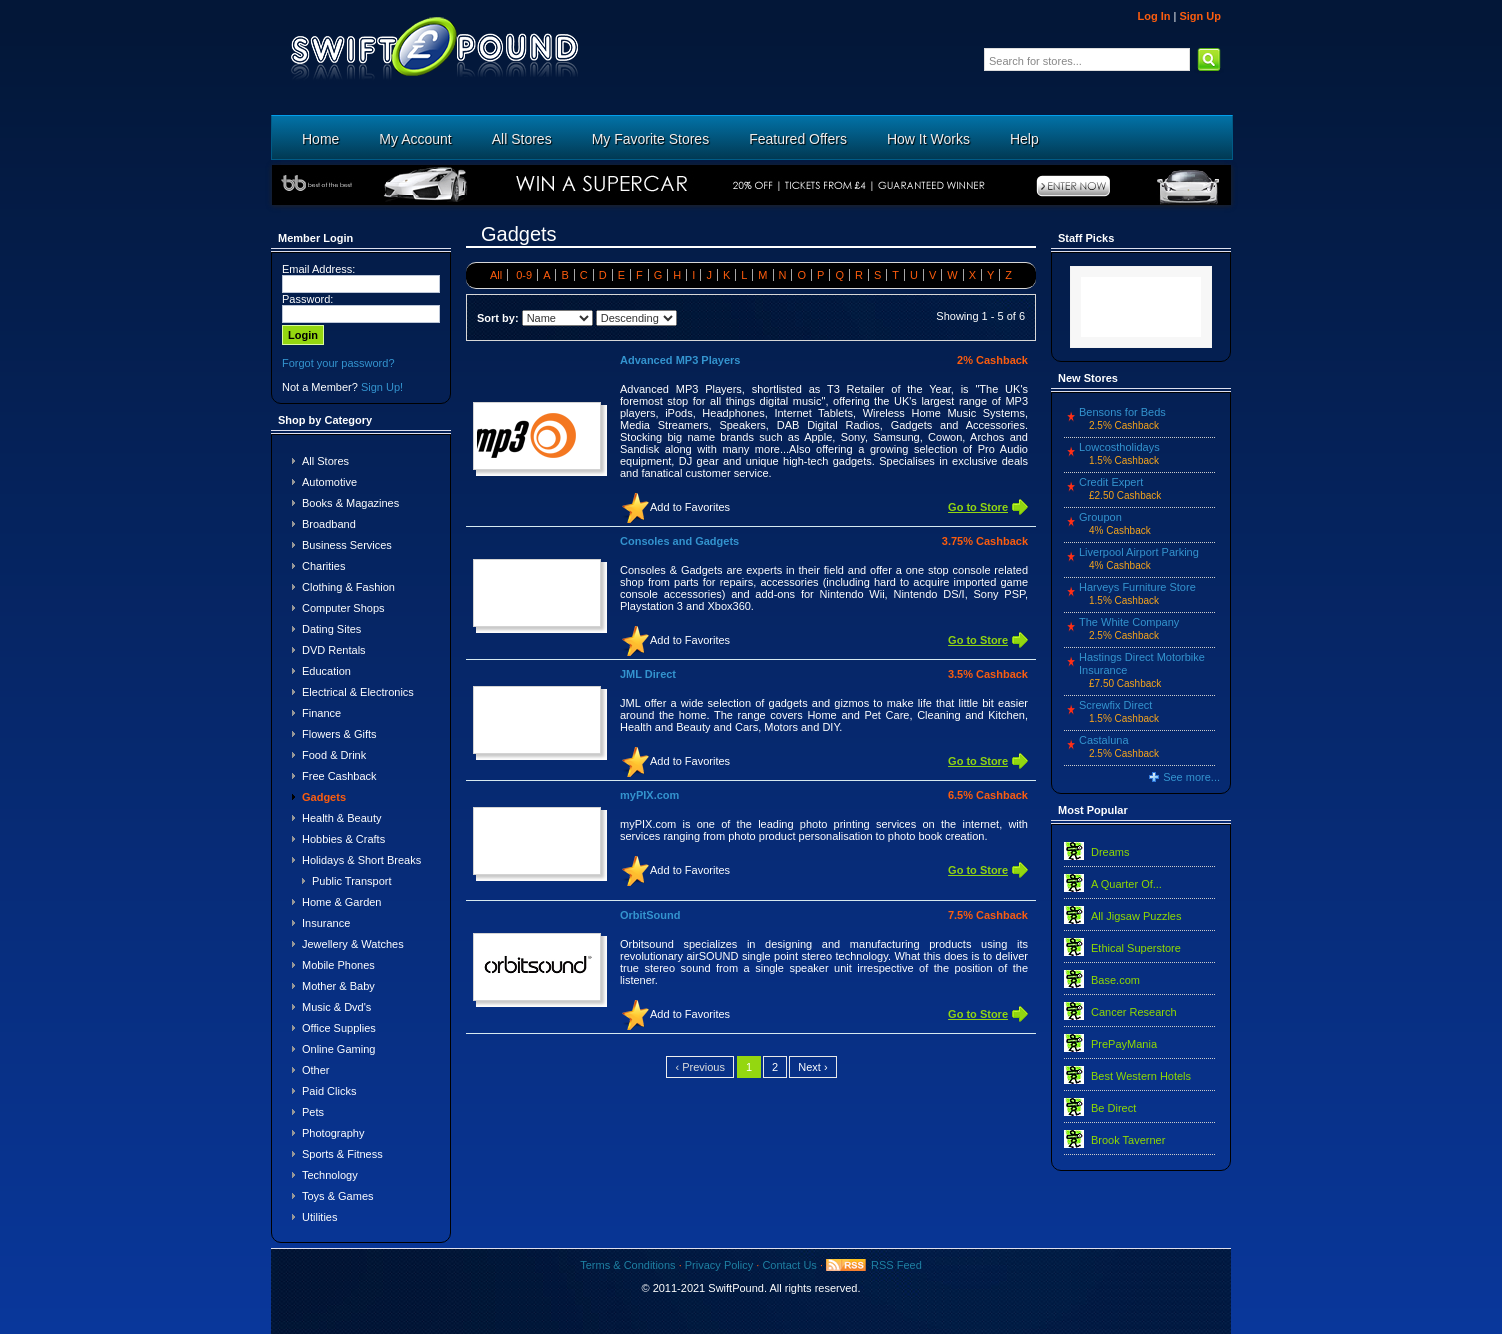  I want to click on Mobile Phones, so click(338, 965).